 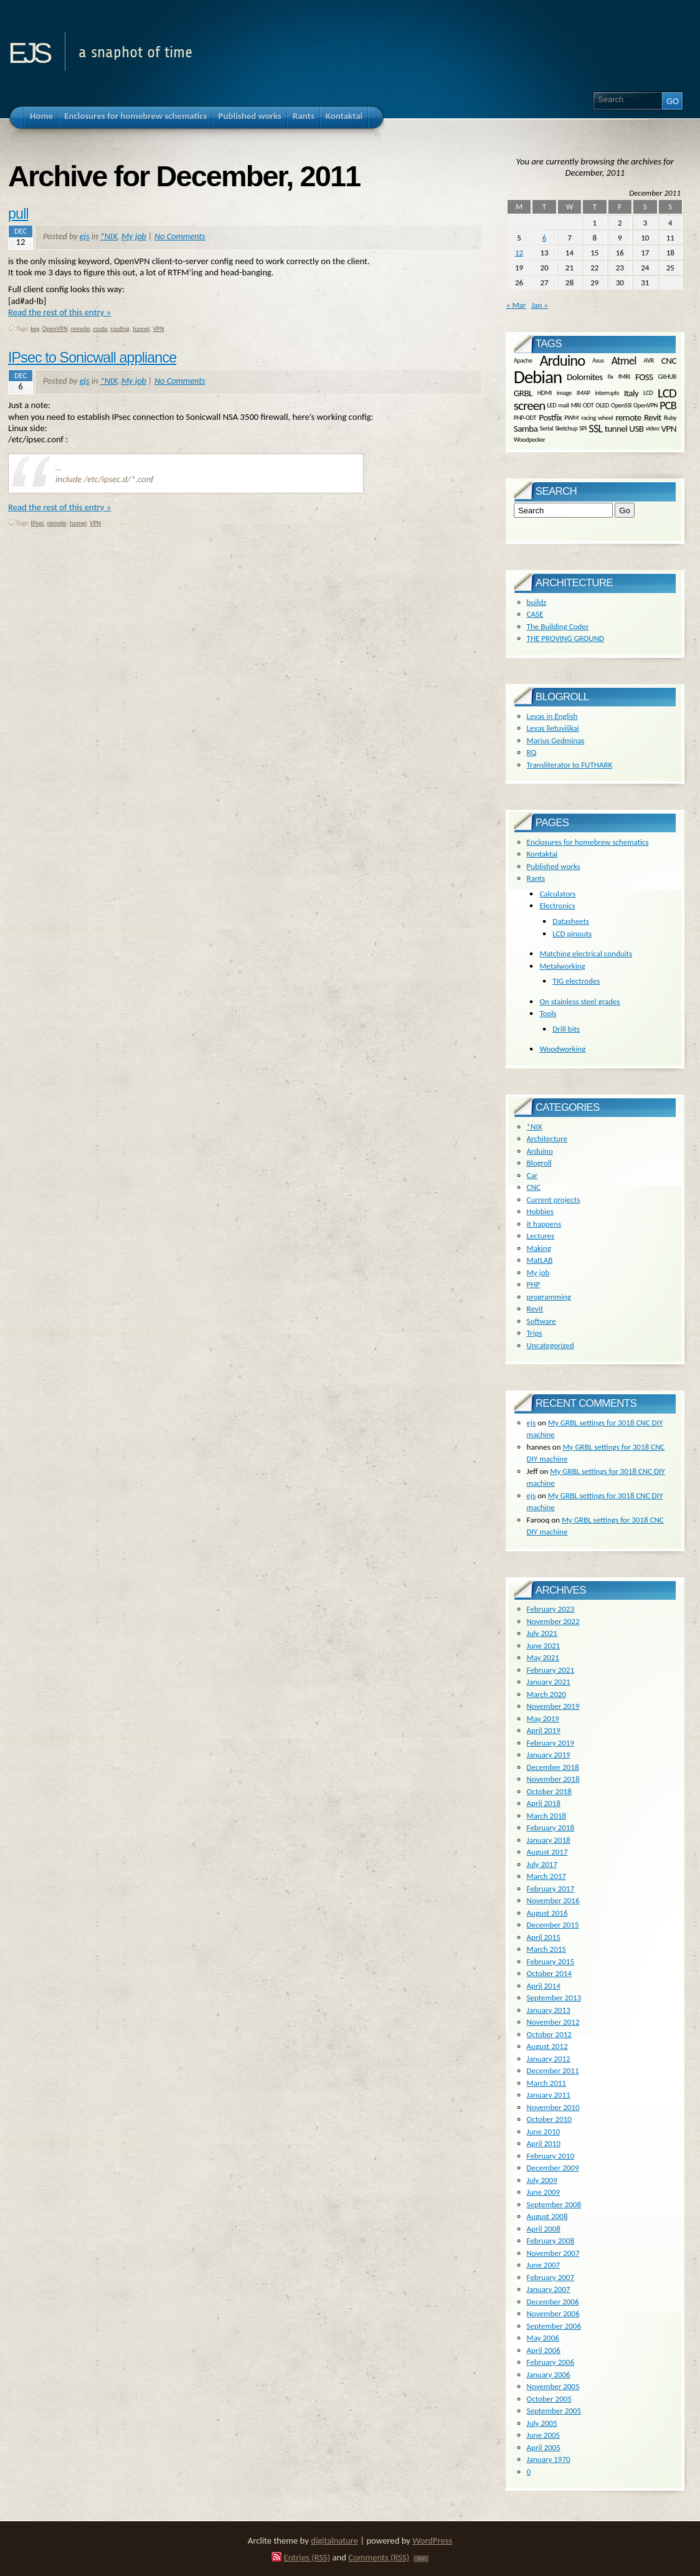 What do you see at coordinates (543, 2264) in the screenshot?
I see `June 2007` at bounding box center [543, 2264].